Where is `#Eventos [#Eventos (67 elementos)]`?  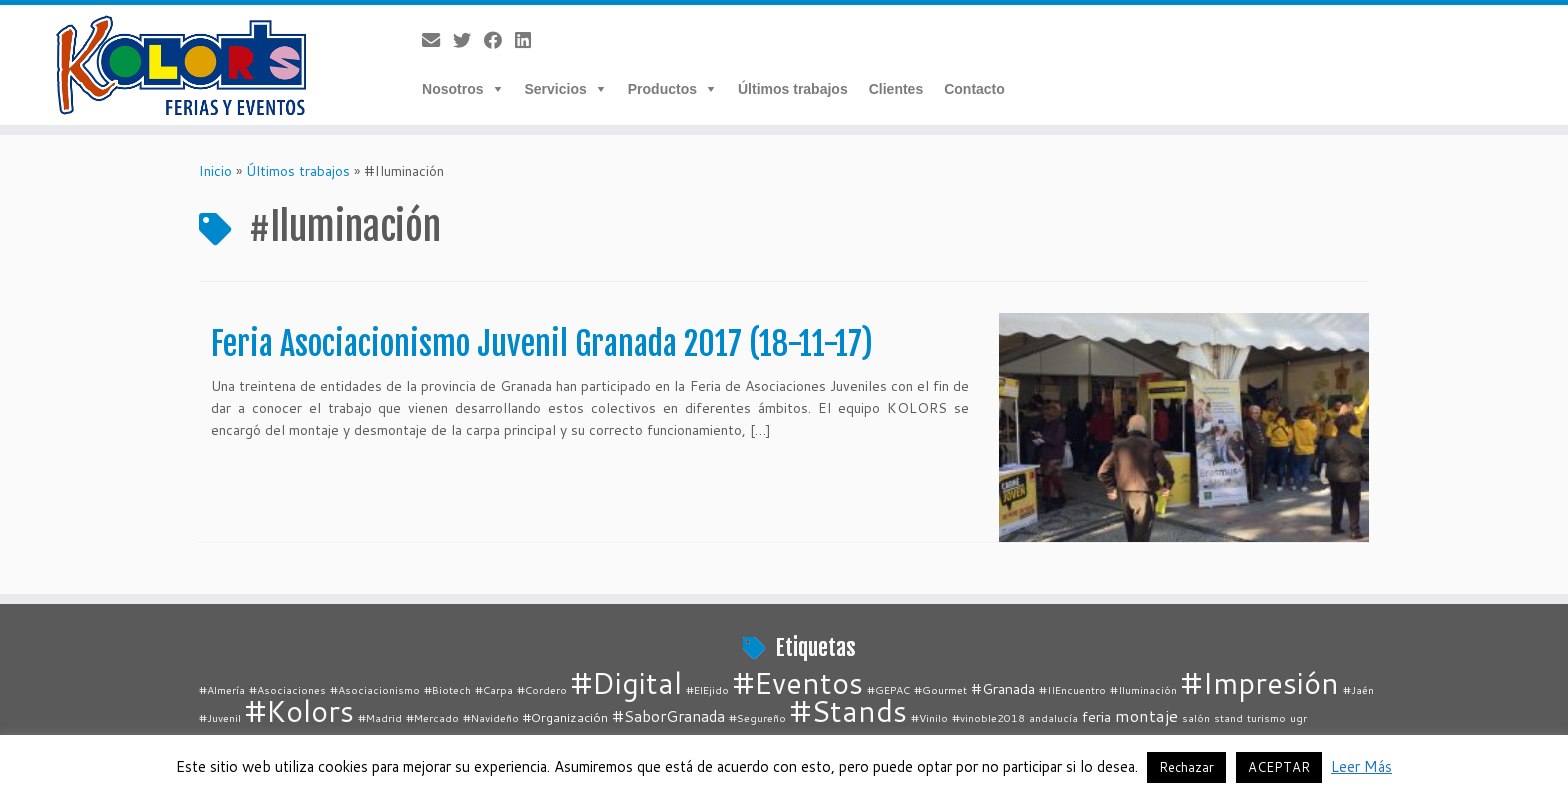
#Eventos [#Eventos (67 elementos)] is located at coordinates (798, 682).